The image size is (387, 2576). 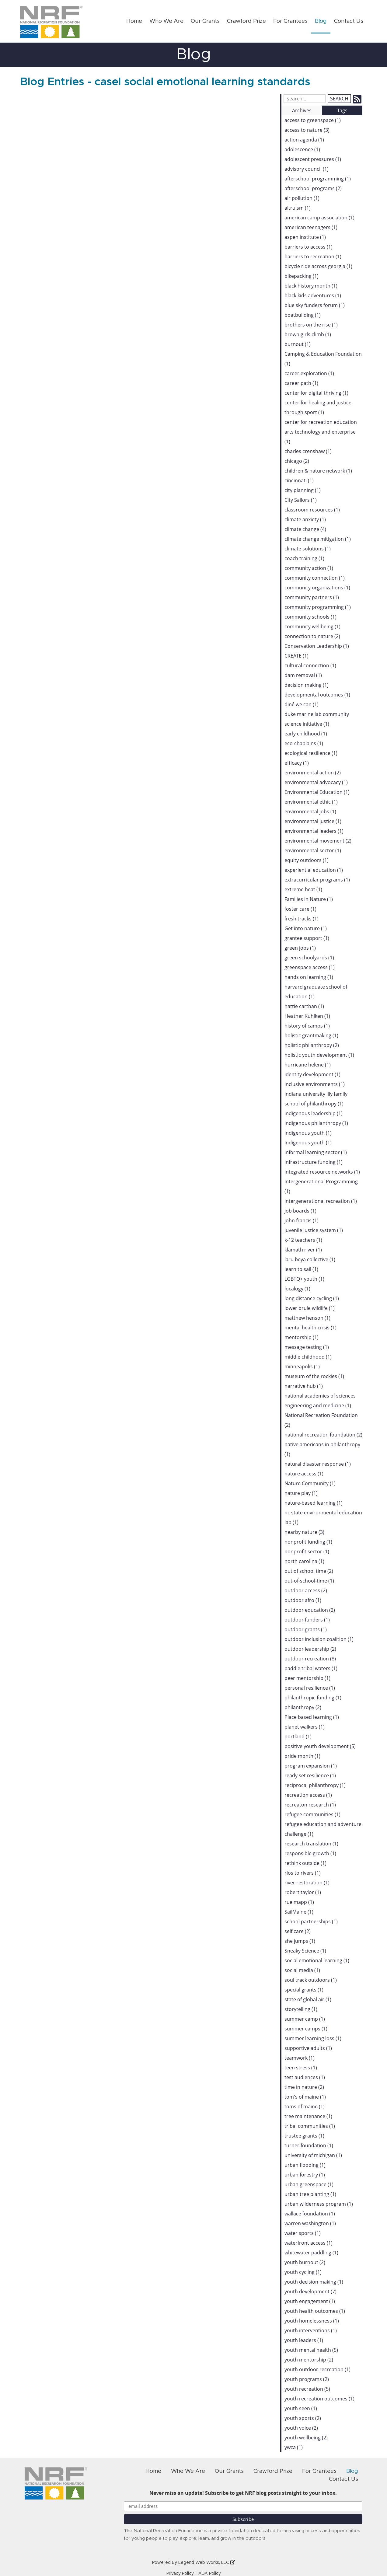 I want to click on long distance cycling (1), so click(x=311, y=1298).